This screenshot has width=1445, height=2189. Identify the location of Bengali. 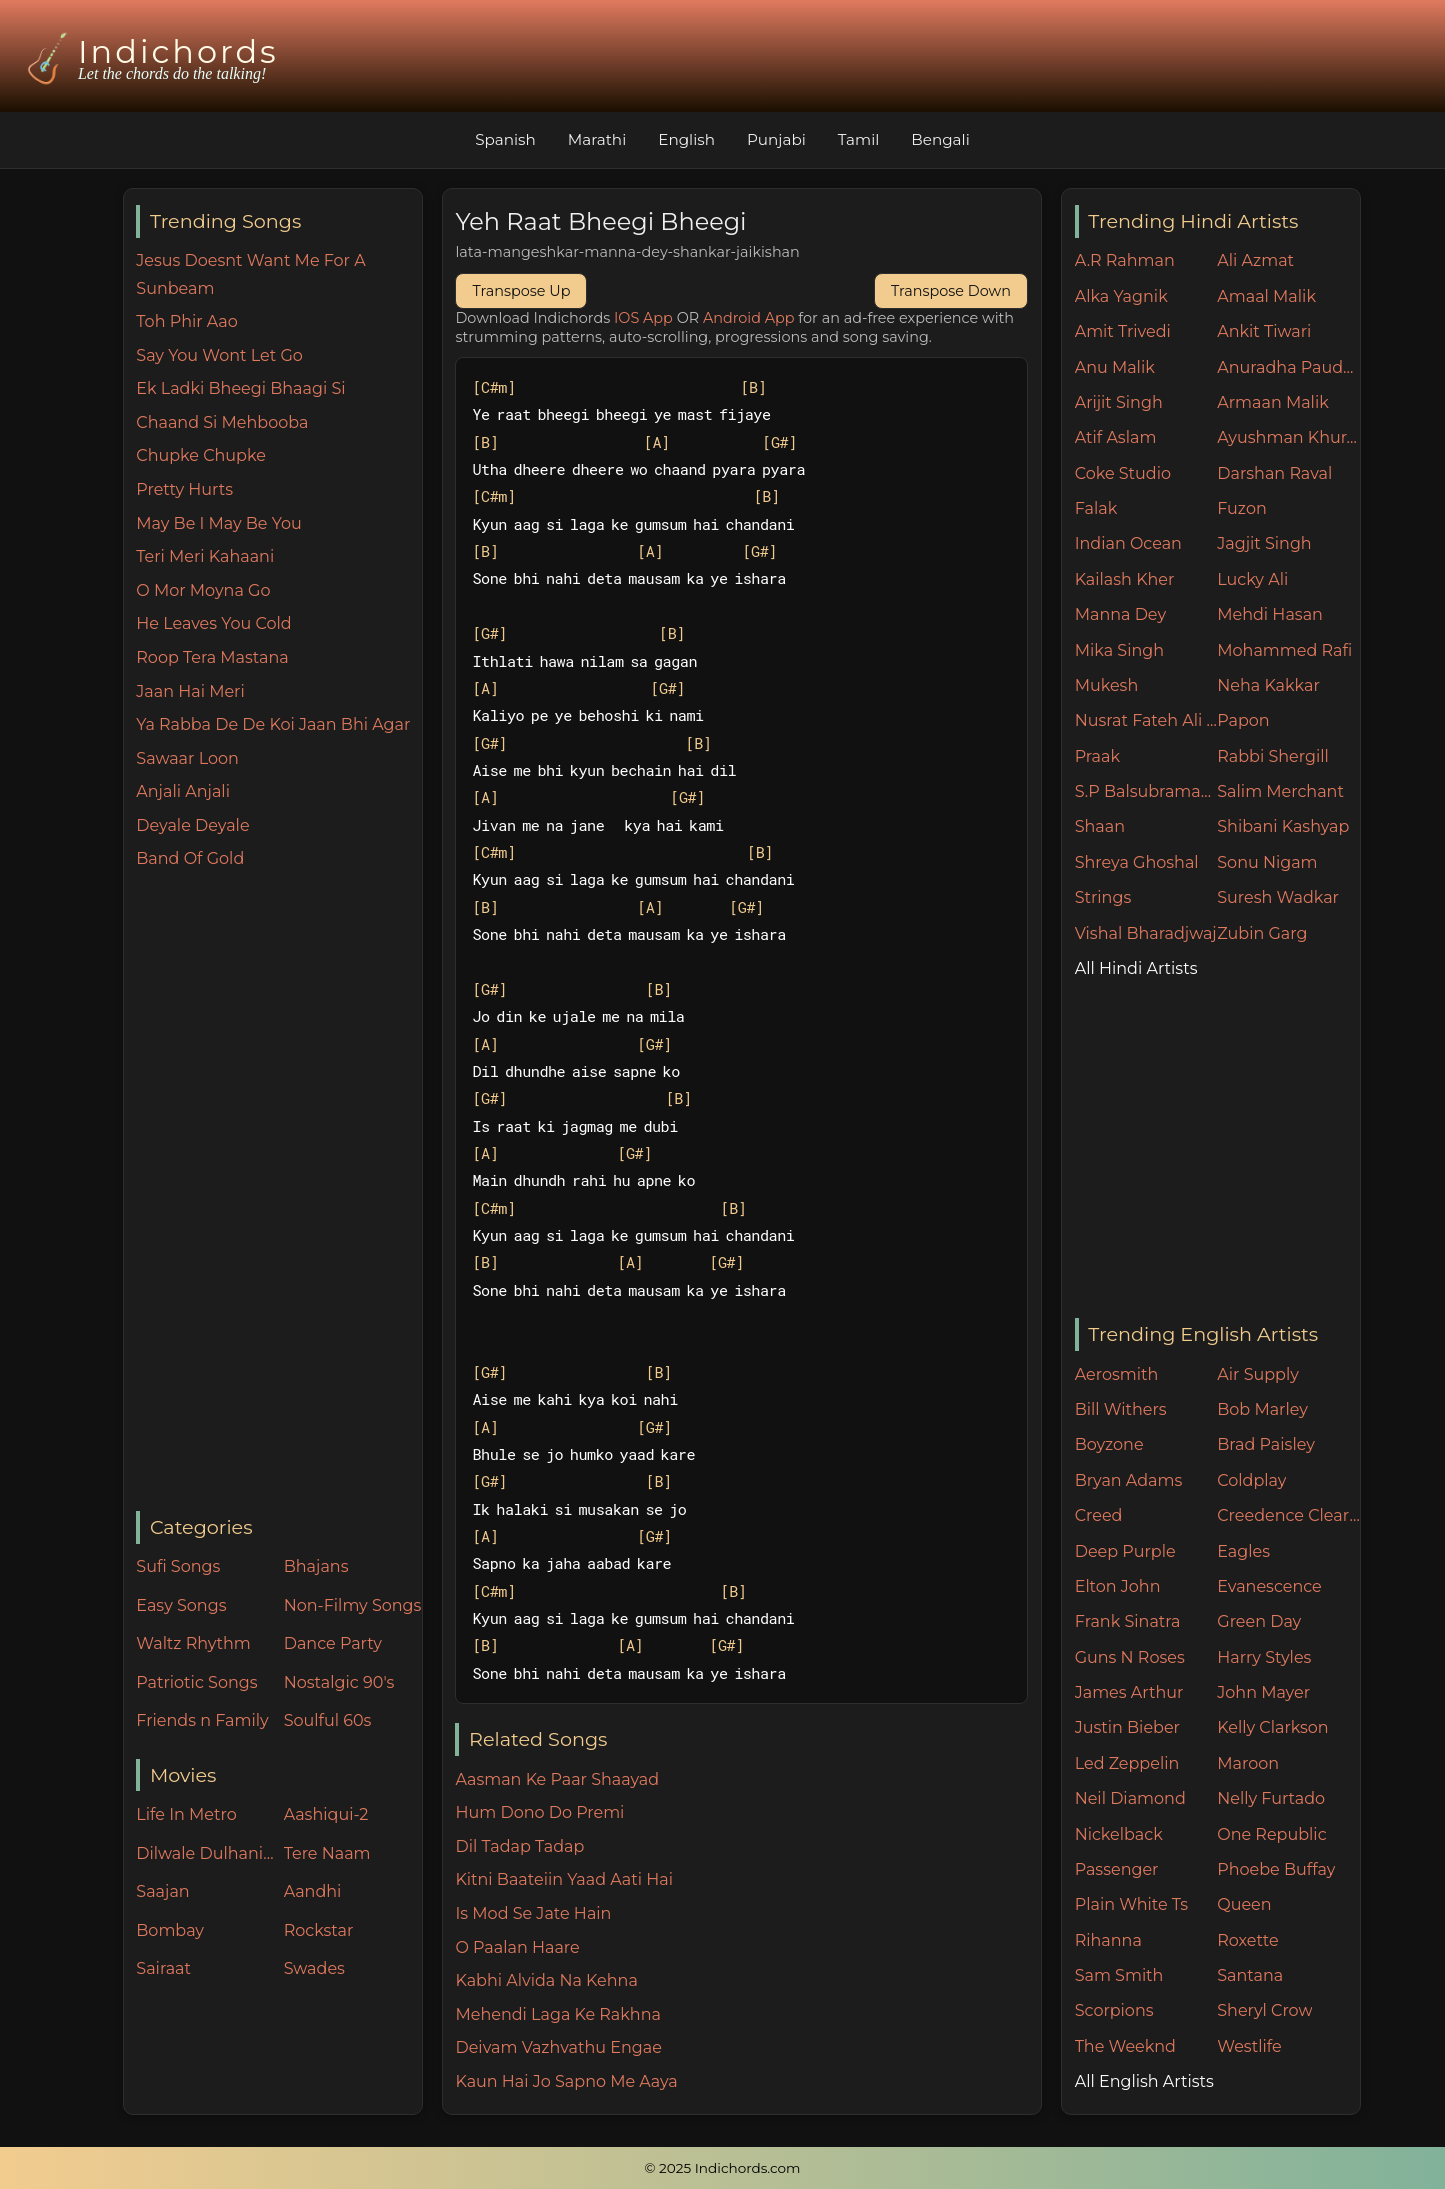
(940, 139).